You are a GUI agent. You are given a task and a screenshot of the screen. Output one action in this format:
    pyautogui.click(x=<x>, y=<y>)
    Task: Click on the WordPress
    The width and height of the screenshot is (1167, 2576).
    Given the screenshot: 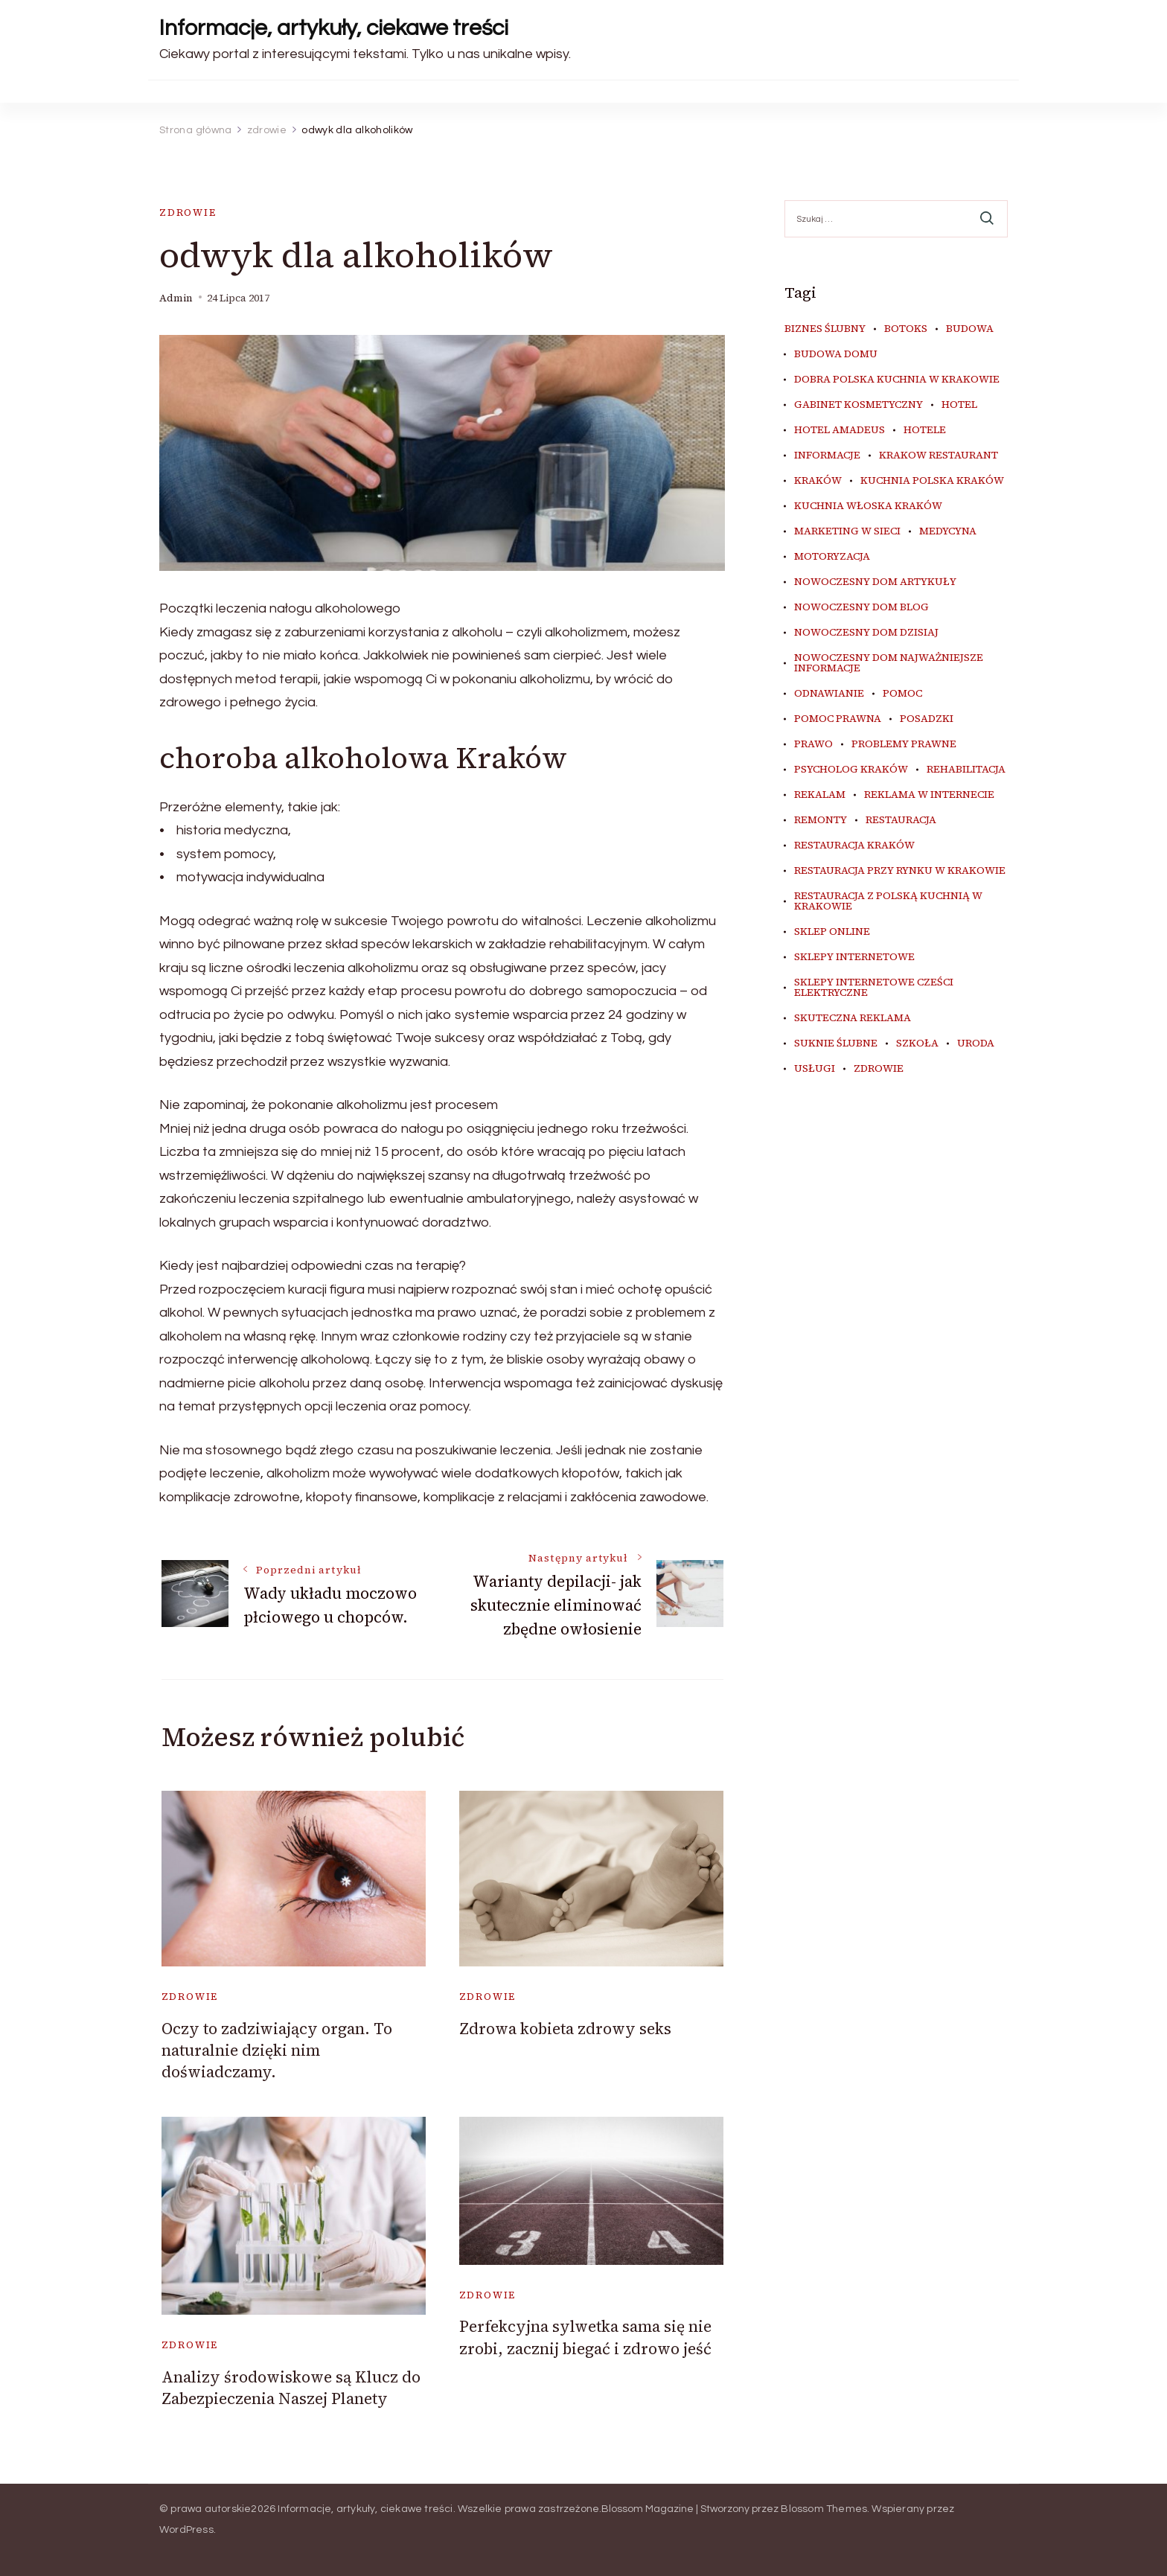 What is the action you would take?
    pyautogui.click(x=186, y=2530)
    